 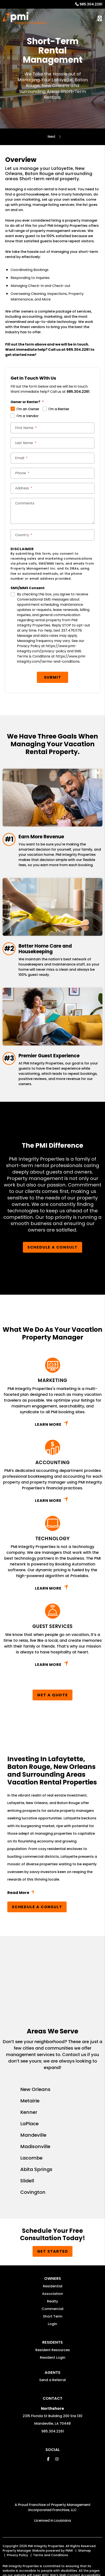 What do you see at coordinates (52, 2221) in the screenshot?
I see `Residential` at bounding box center [52, 2221].